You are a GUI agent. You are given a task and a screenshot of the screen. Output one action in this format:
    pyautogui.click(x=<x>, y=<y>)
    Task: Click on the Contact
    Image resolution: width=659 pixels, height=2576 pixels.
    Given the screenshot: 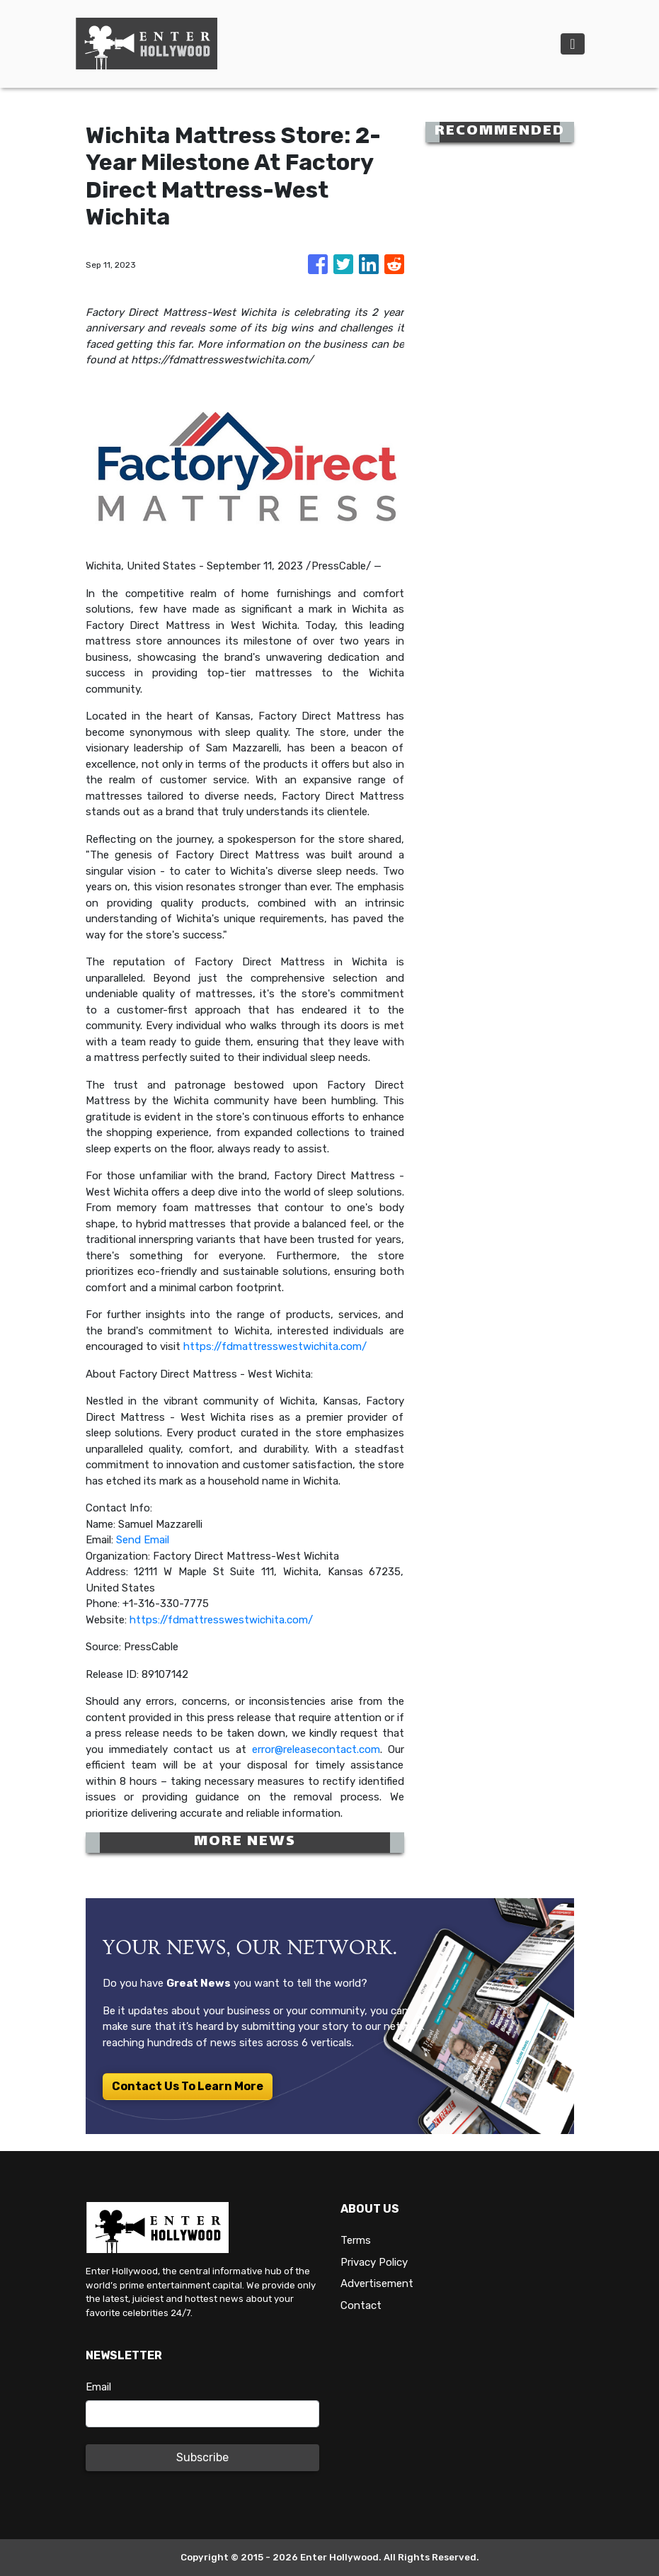 What is the action you would take?
    pyautogui.click(x=361, y=2305)
    